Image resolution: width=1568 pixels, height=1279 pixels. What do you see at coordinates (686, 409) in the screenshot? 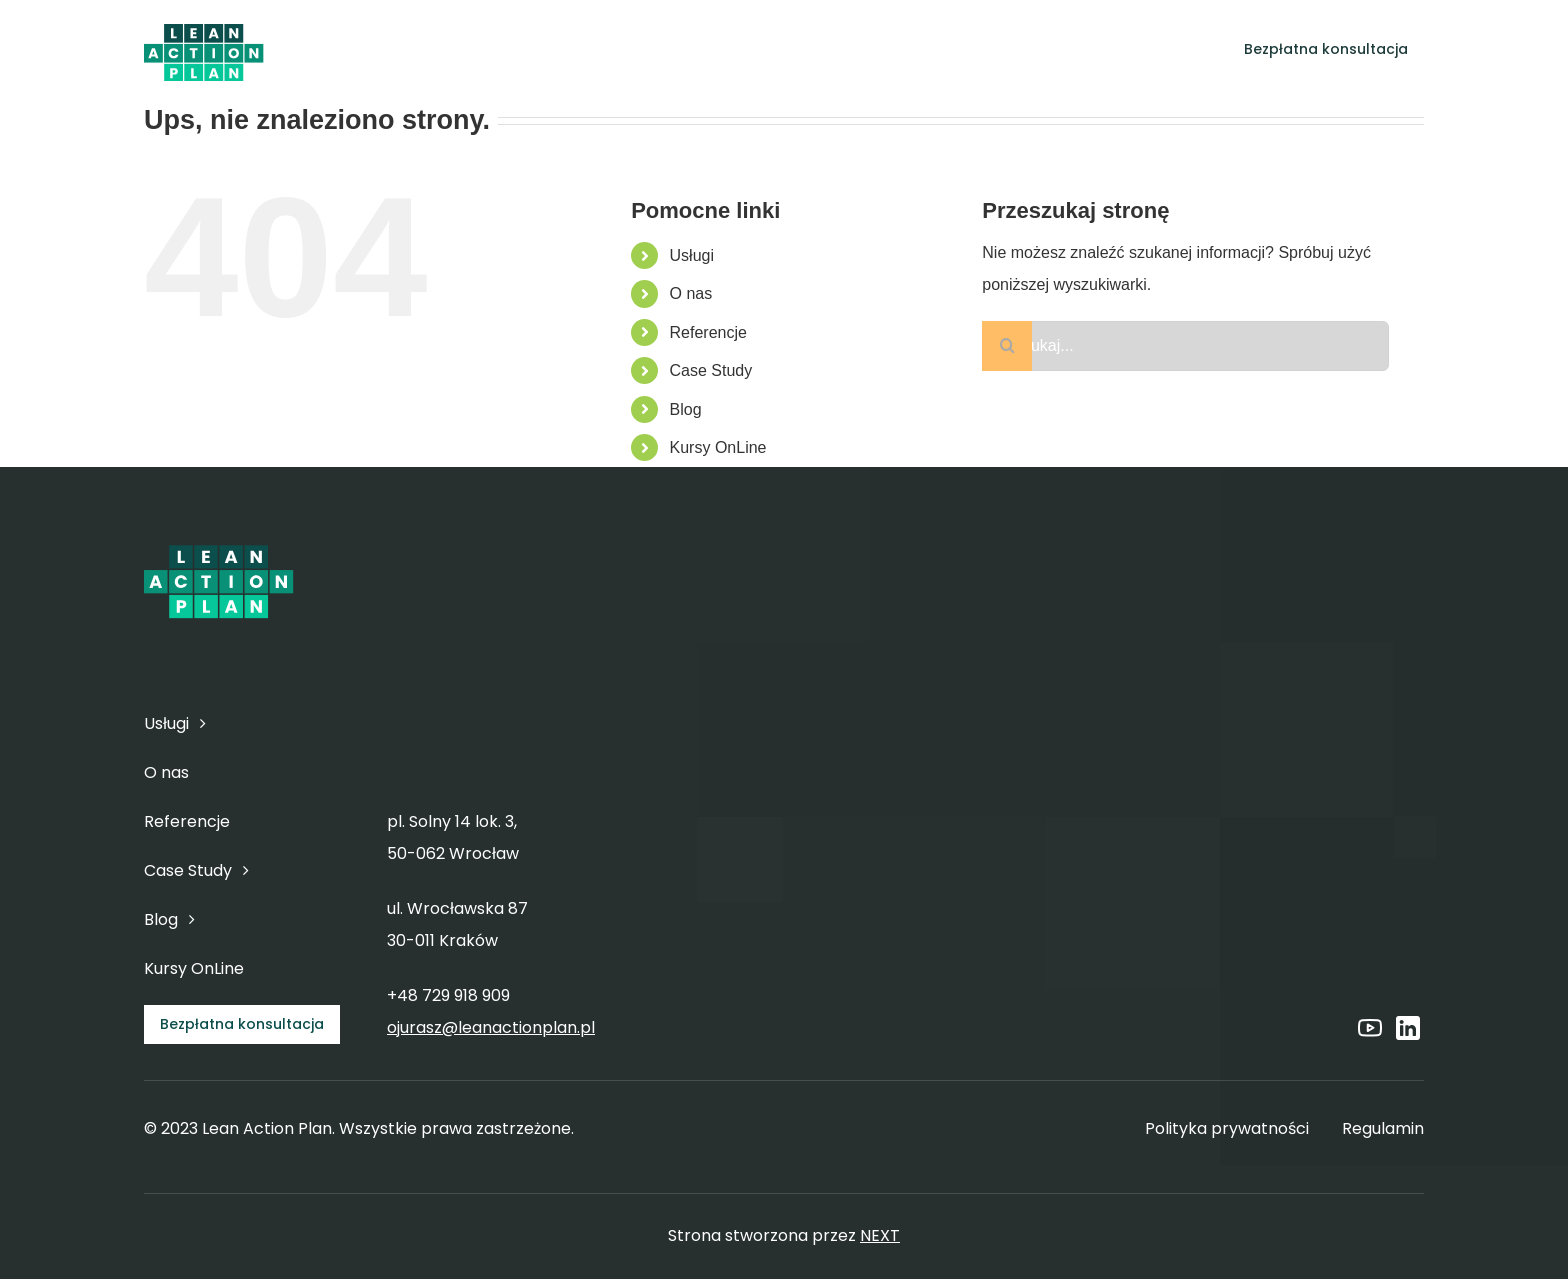
I see `Blog` at bounding box center [686, 409].